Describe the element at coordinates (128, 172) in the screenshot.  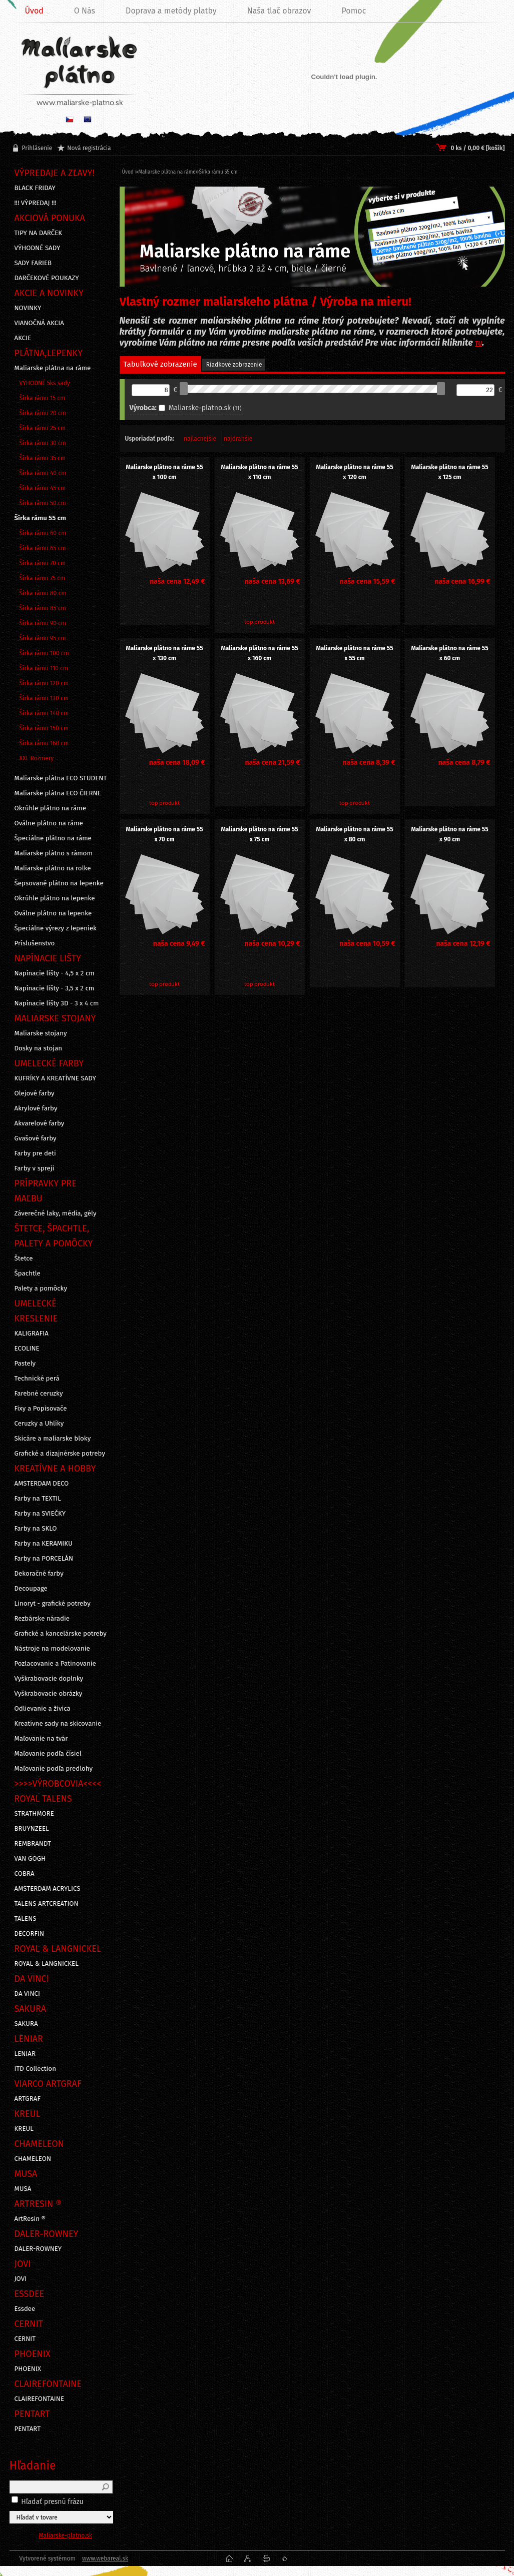
I see `Úvod` at that location.